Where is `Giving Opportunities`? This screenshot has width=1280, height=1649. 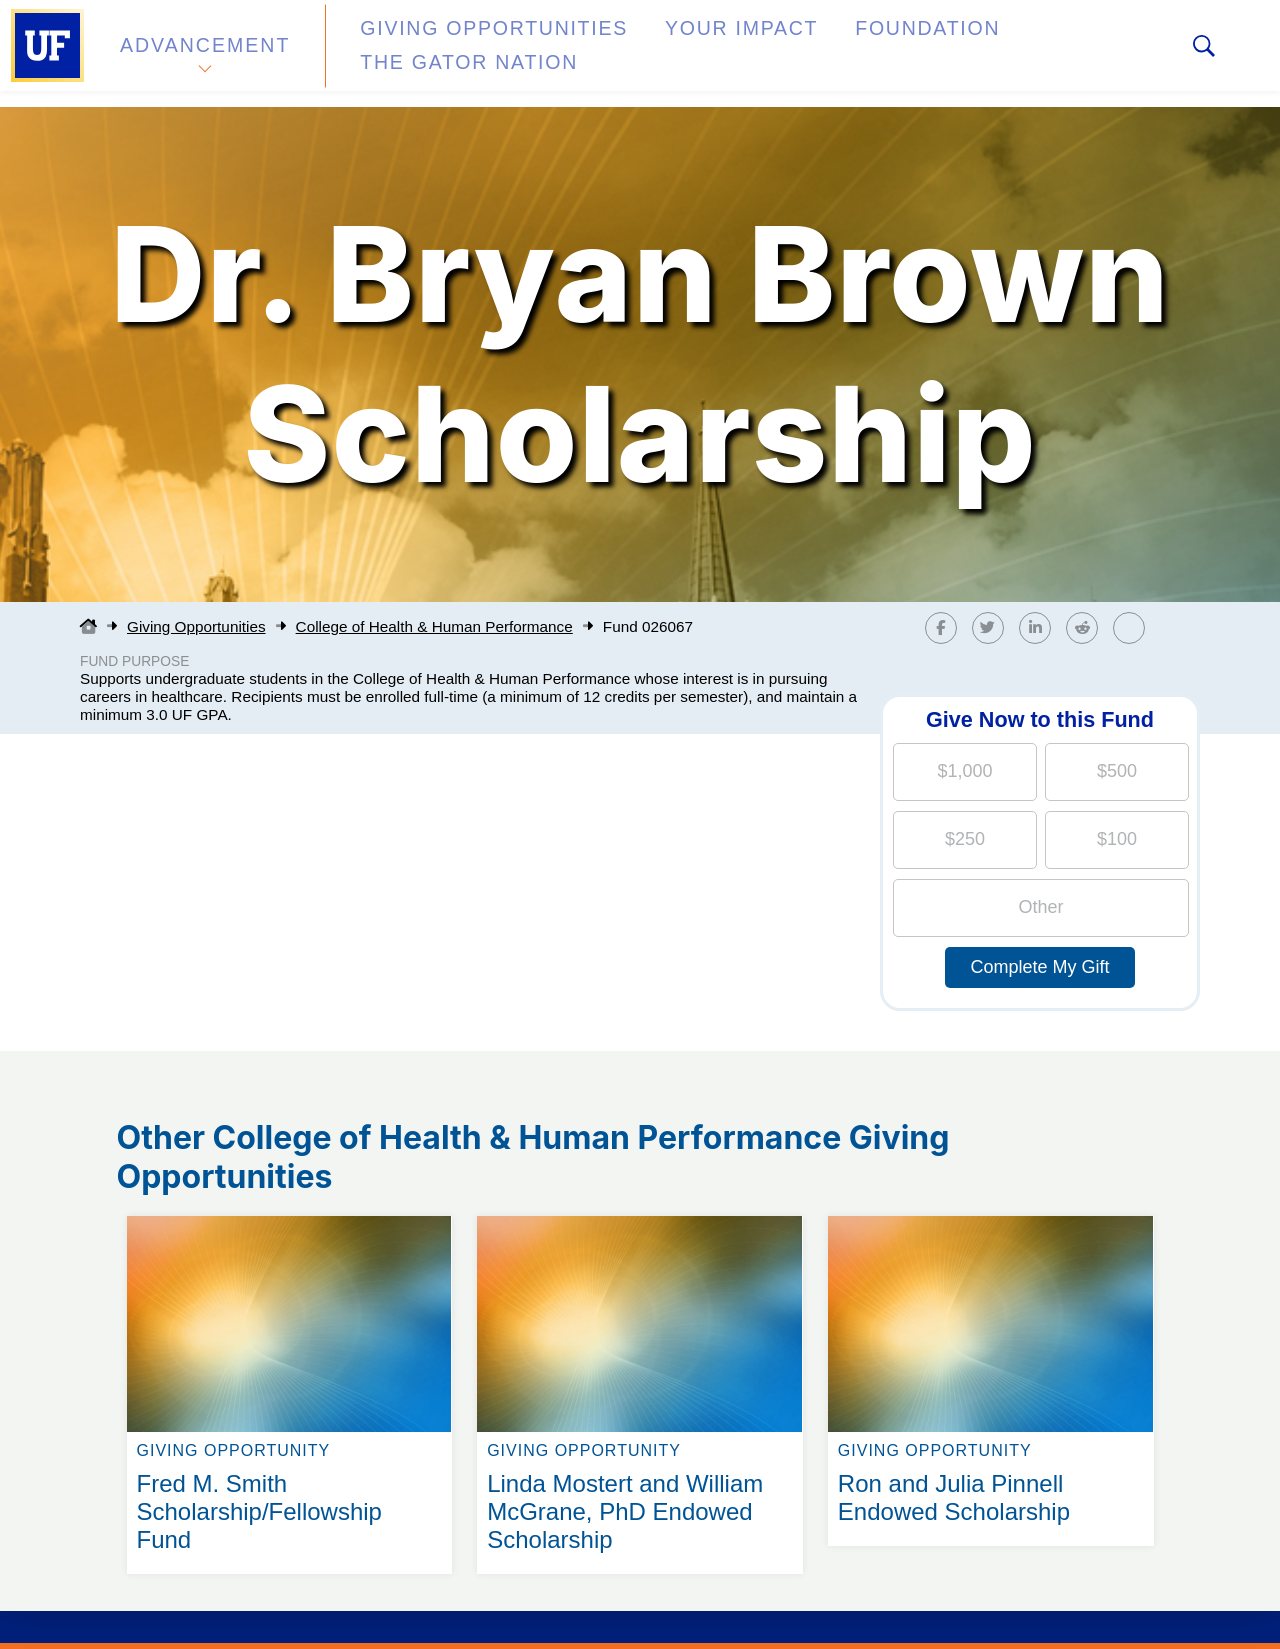
Giving Opportunities is located at coordinates (455, 53).